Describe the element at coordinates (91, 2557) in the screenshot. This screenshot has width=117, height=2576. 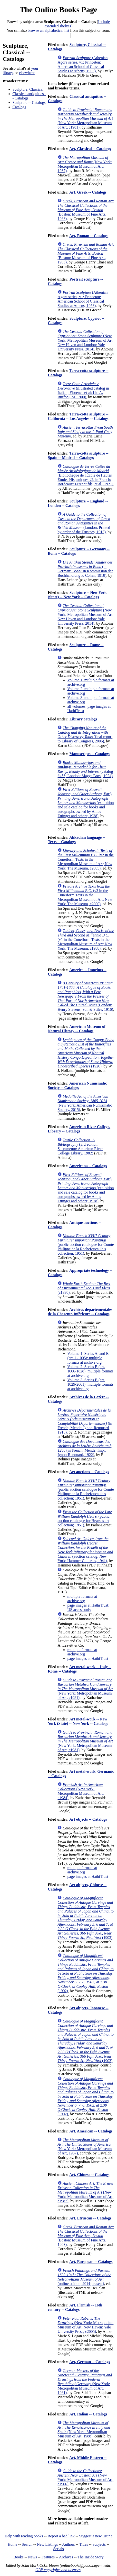
I see `The Inside Story` at that location.